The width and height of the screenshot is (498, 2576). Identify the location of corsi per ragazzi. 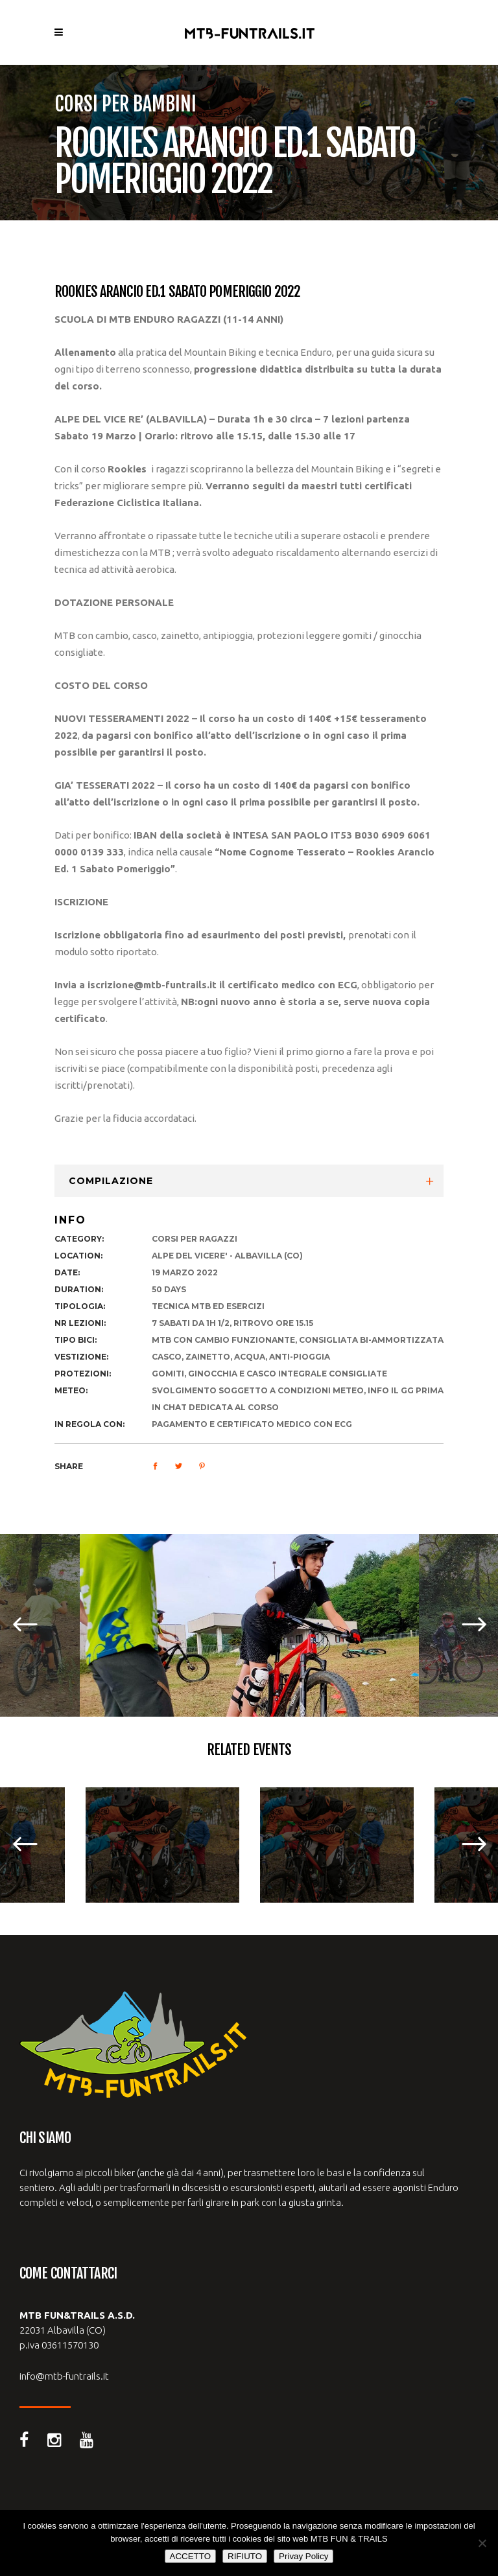
(194, 1239).